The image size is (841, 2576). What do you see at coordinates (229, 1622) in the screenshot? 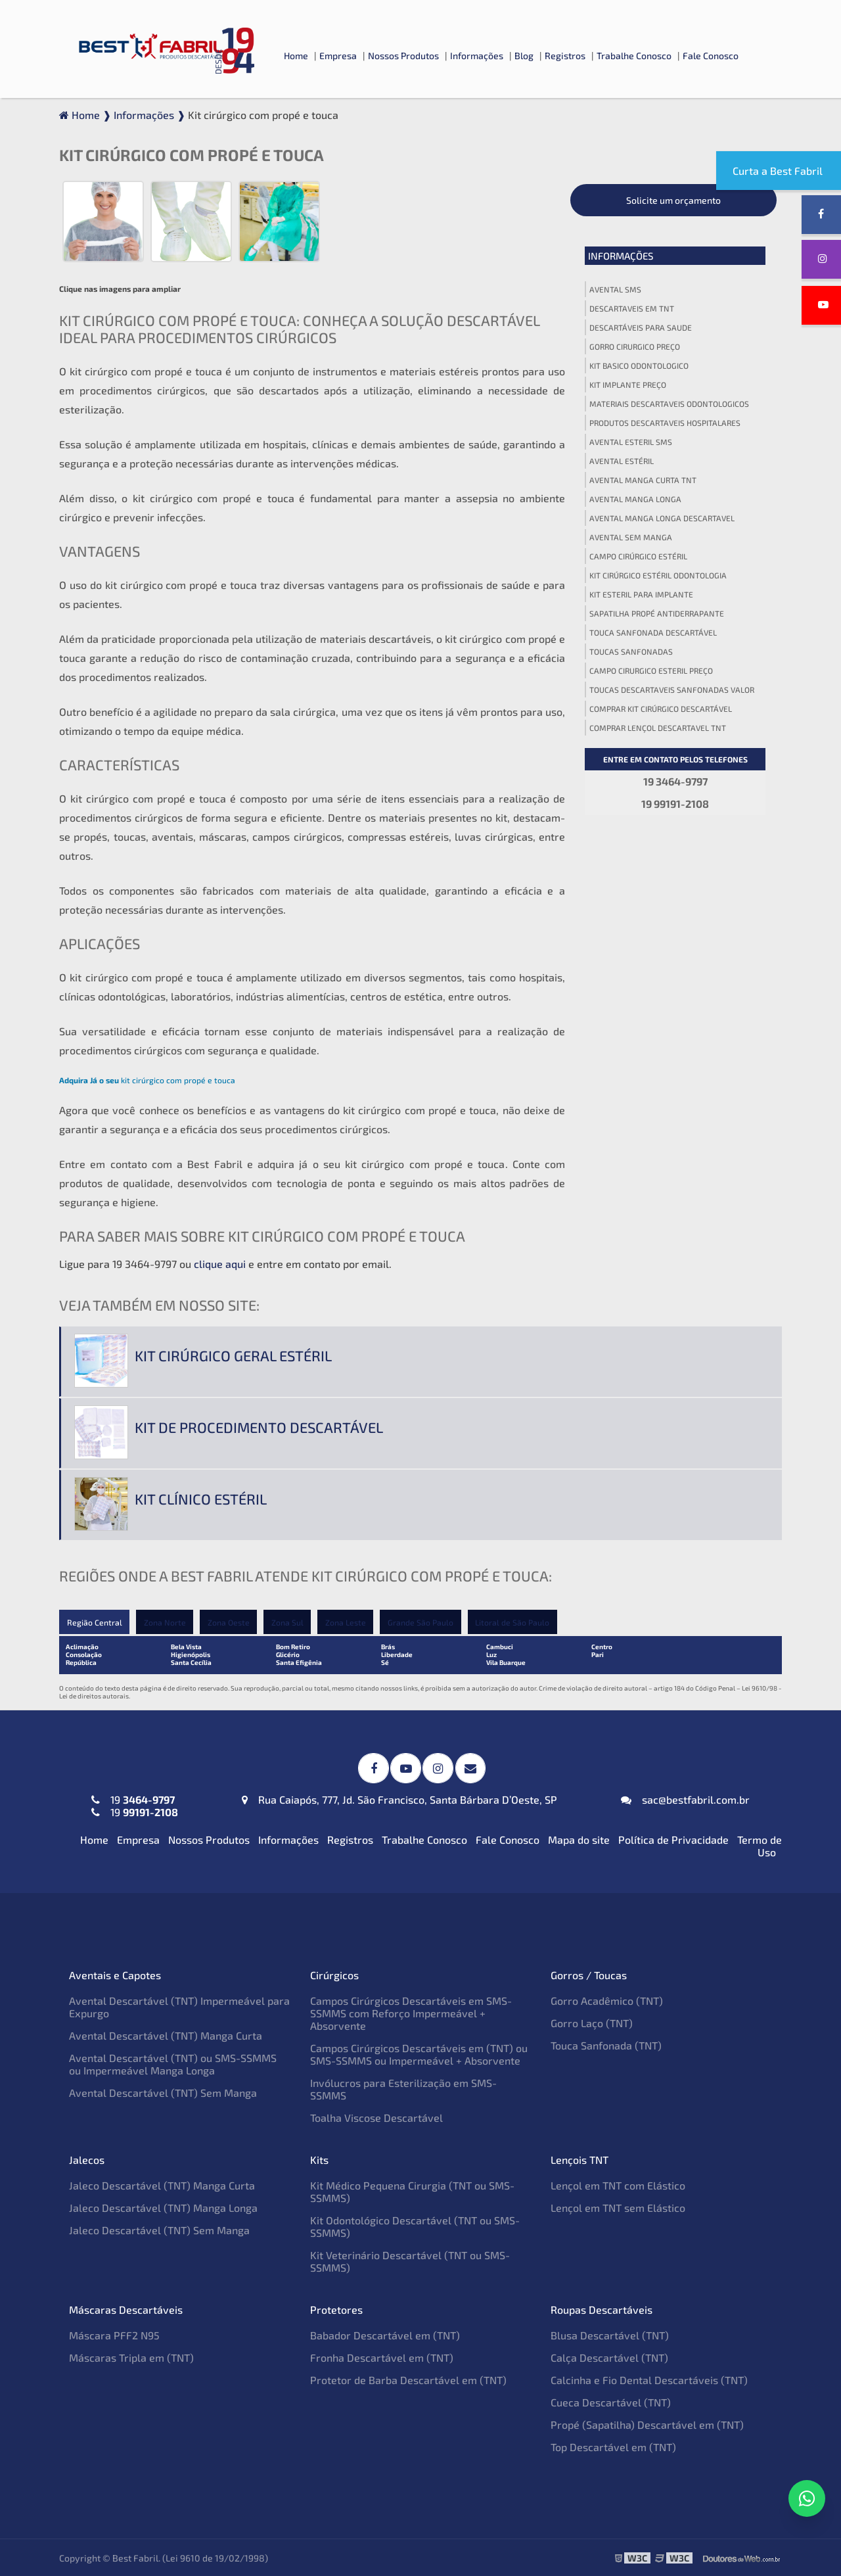
I see `Zona Oeste` at bounding box center [229, 1622].